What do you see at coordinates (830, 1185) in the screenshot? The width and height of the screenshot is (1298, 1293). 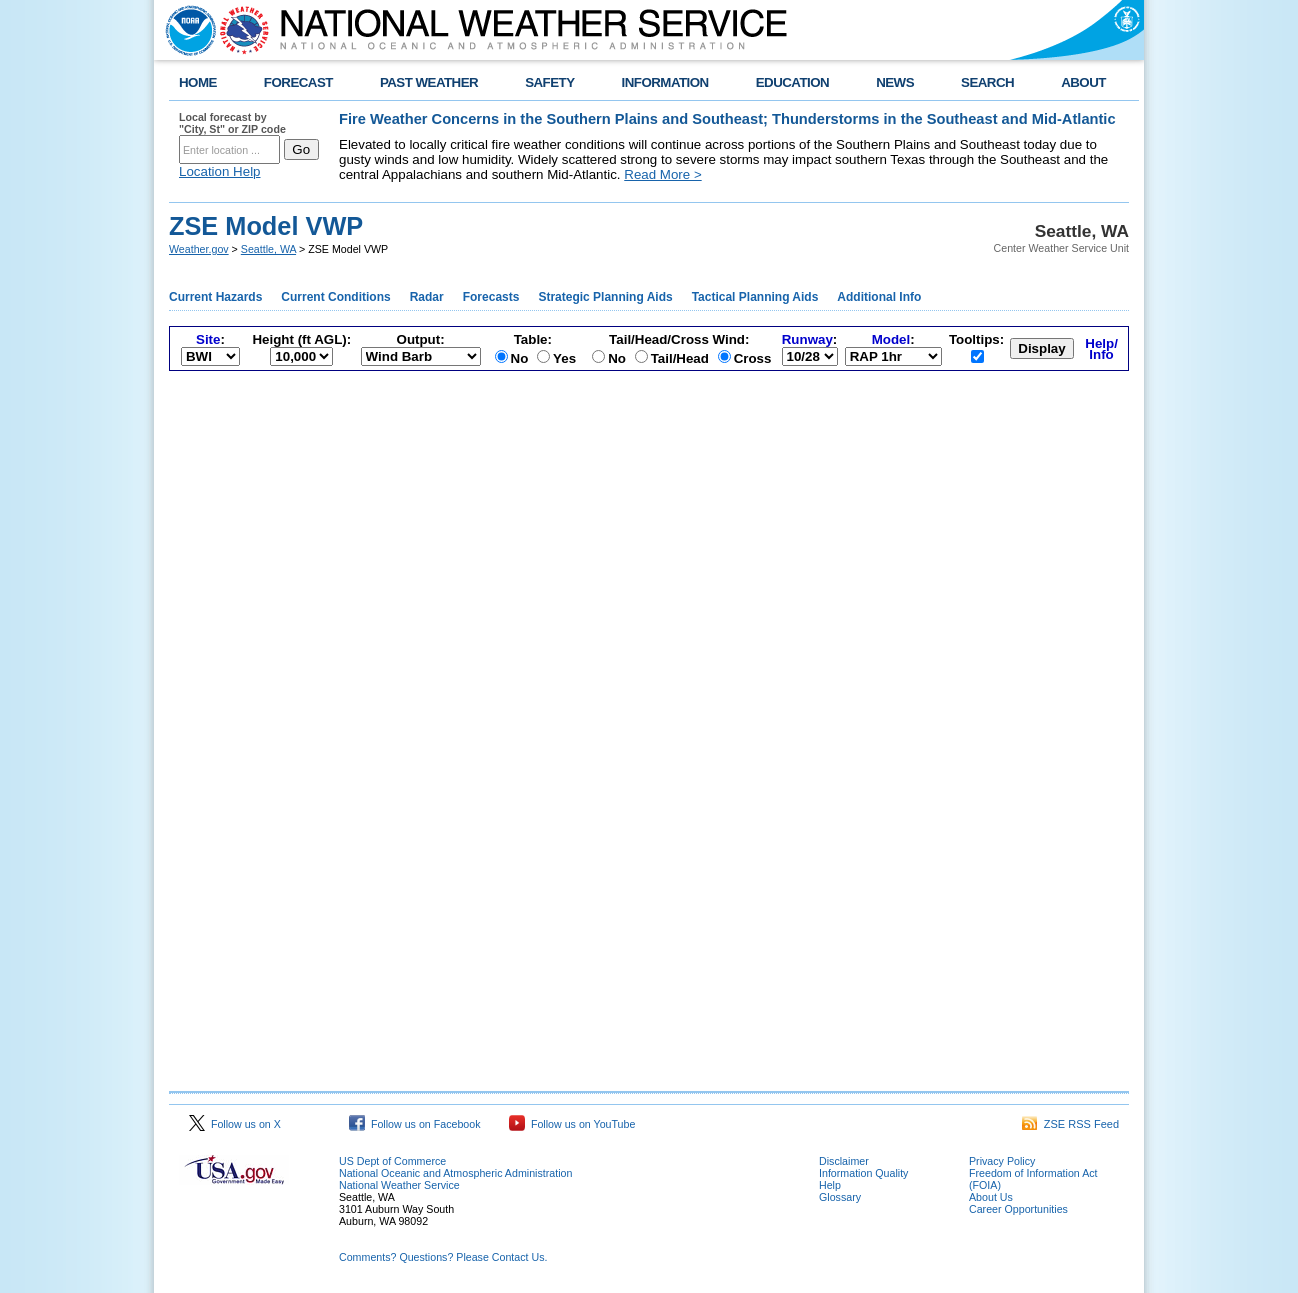 I see `Help` at bounding box center [830, 1185].